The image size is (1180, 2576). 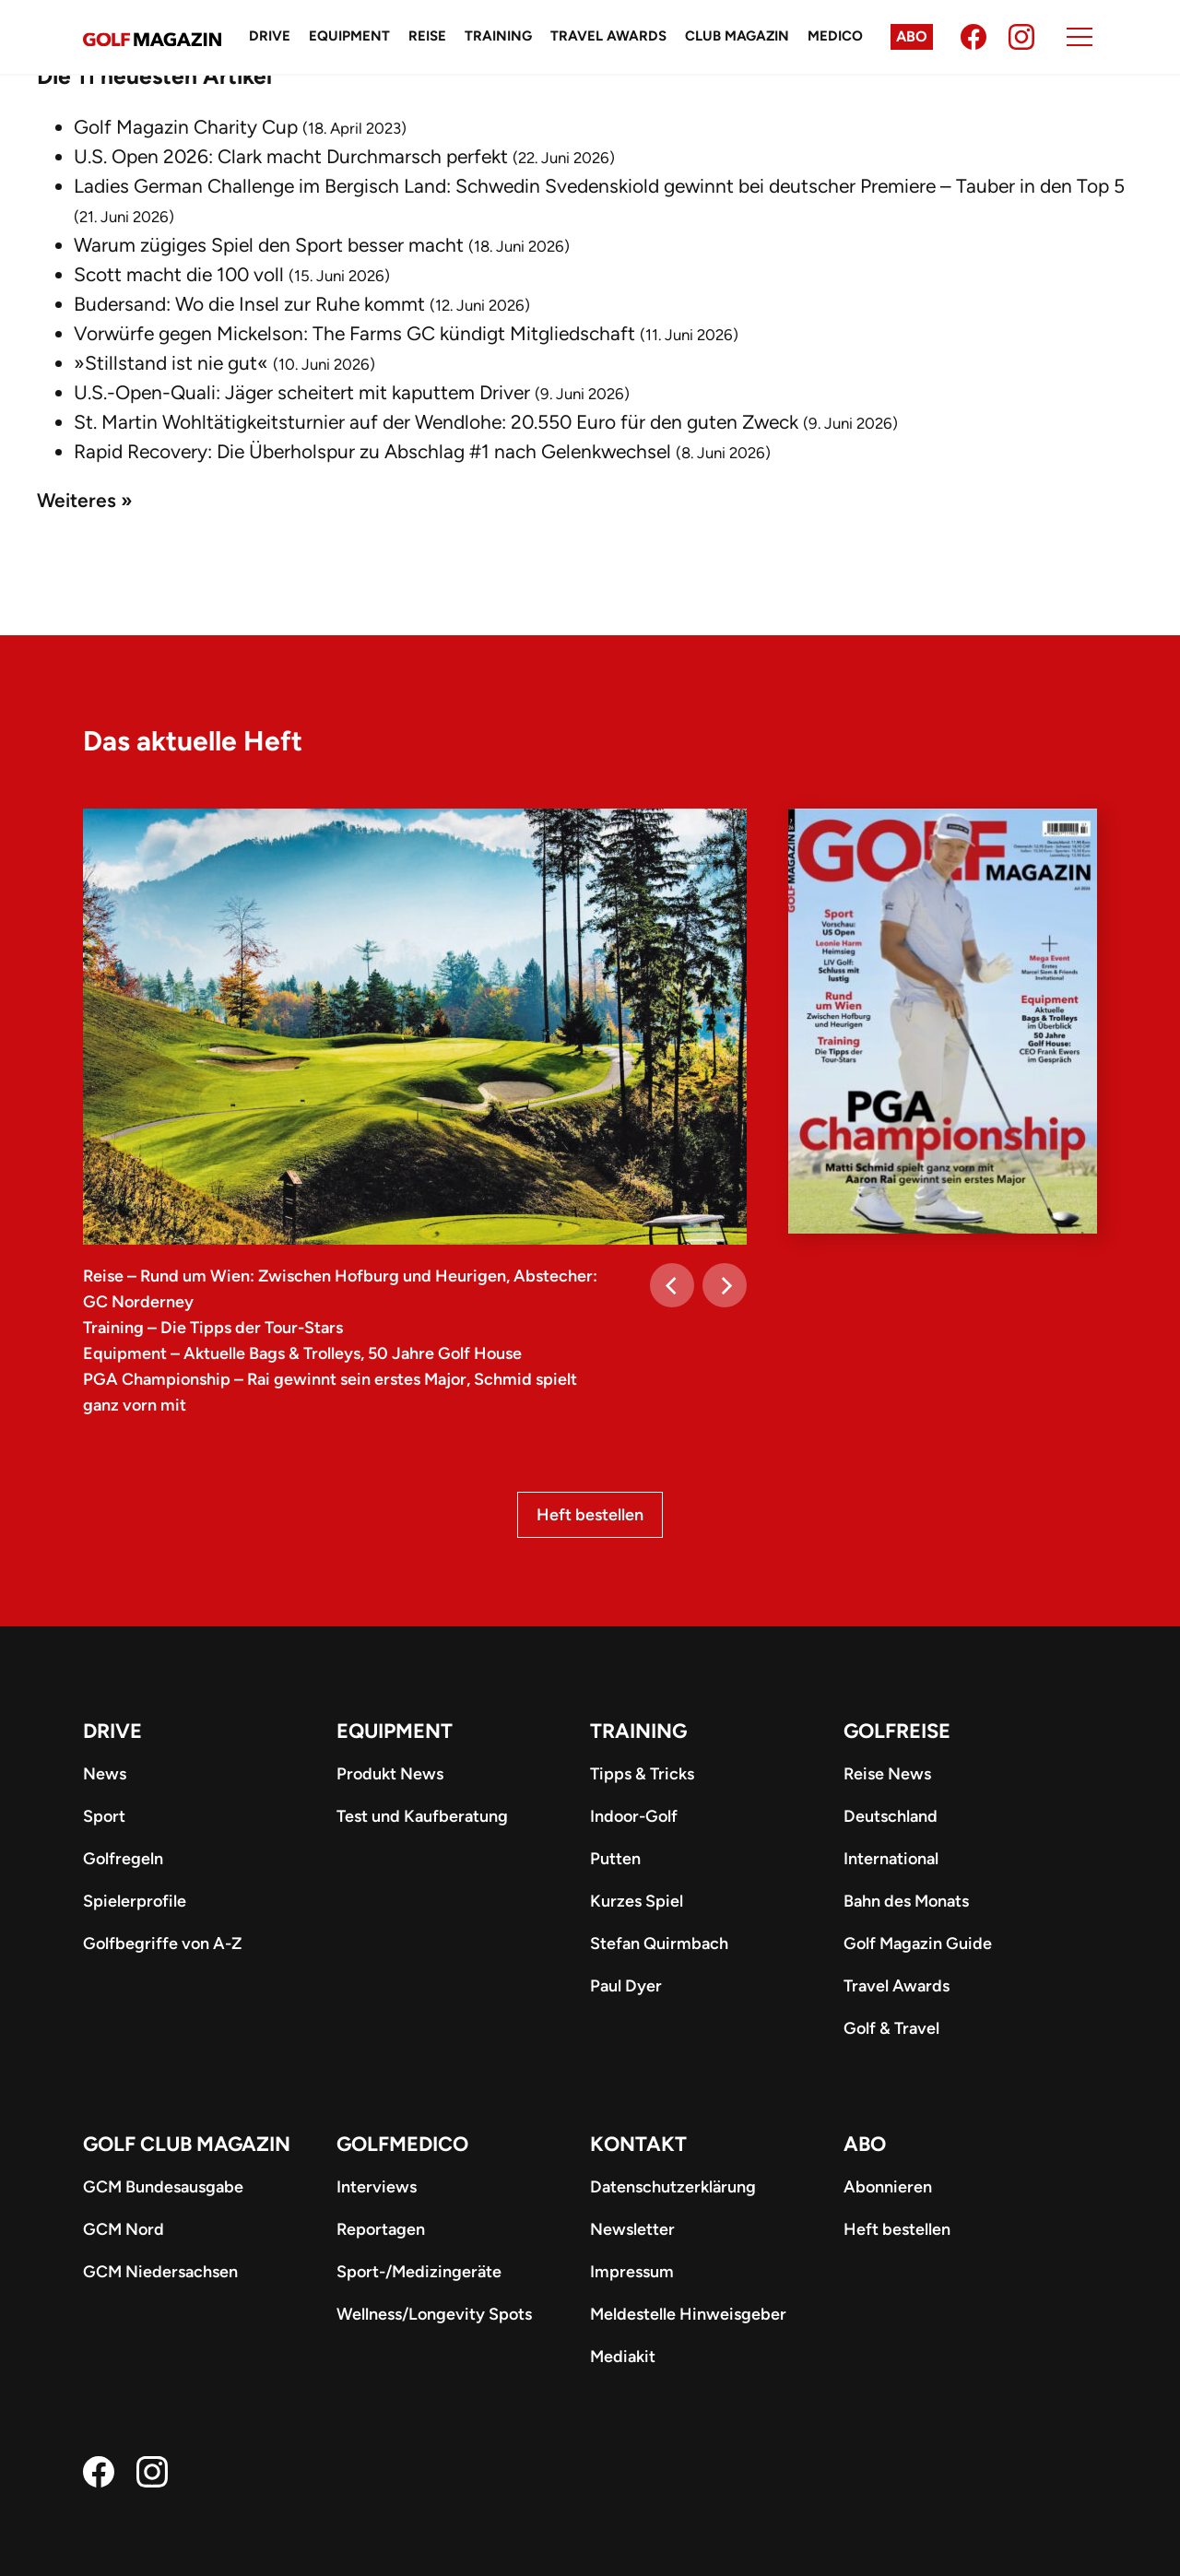 What do you see at coordinates (269, 36) in the screenshot?
I see `Drive` at bounding box center [269, 36].